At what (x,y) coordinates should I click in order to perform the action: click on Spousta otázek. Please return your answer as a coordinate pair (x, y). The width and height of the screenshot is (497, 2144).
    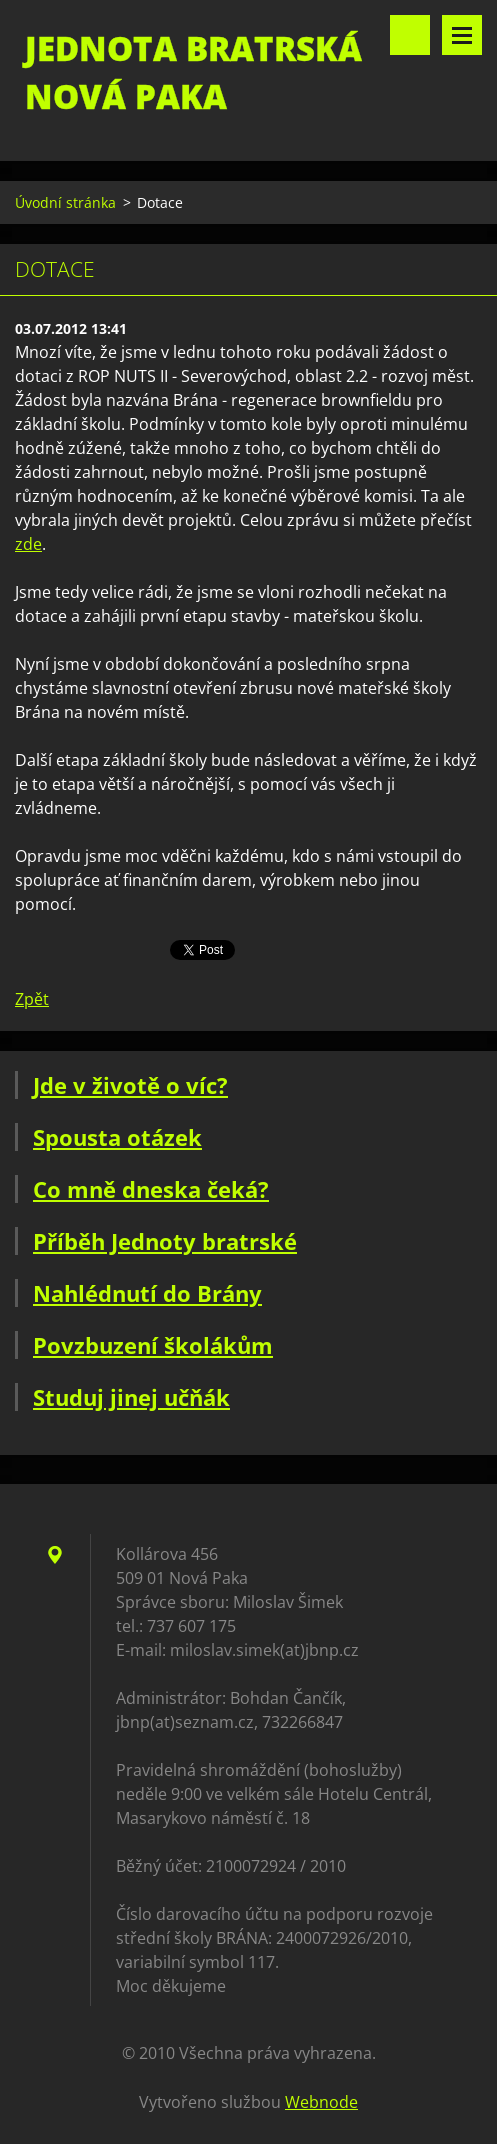
    Looking at the image, I should click on (117, 1137).